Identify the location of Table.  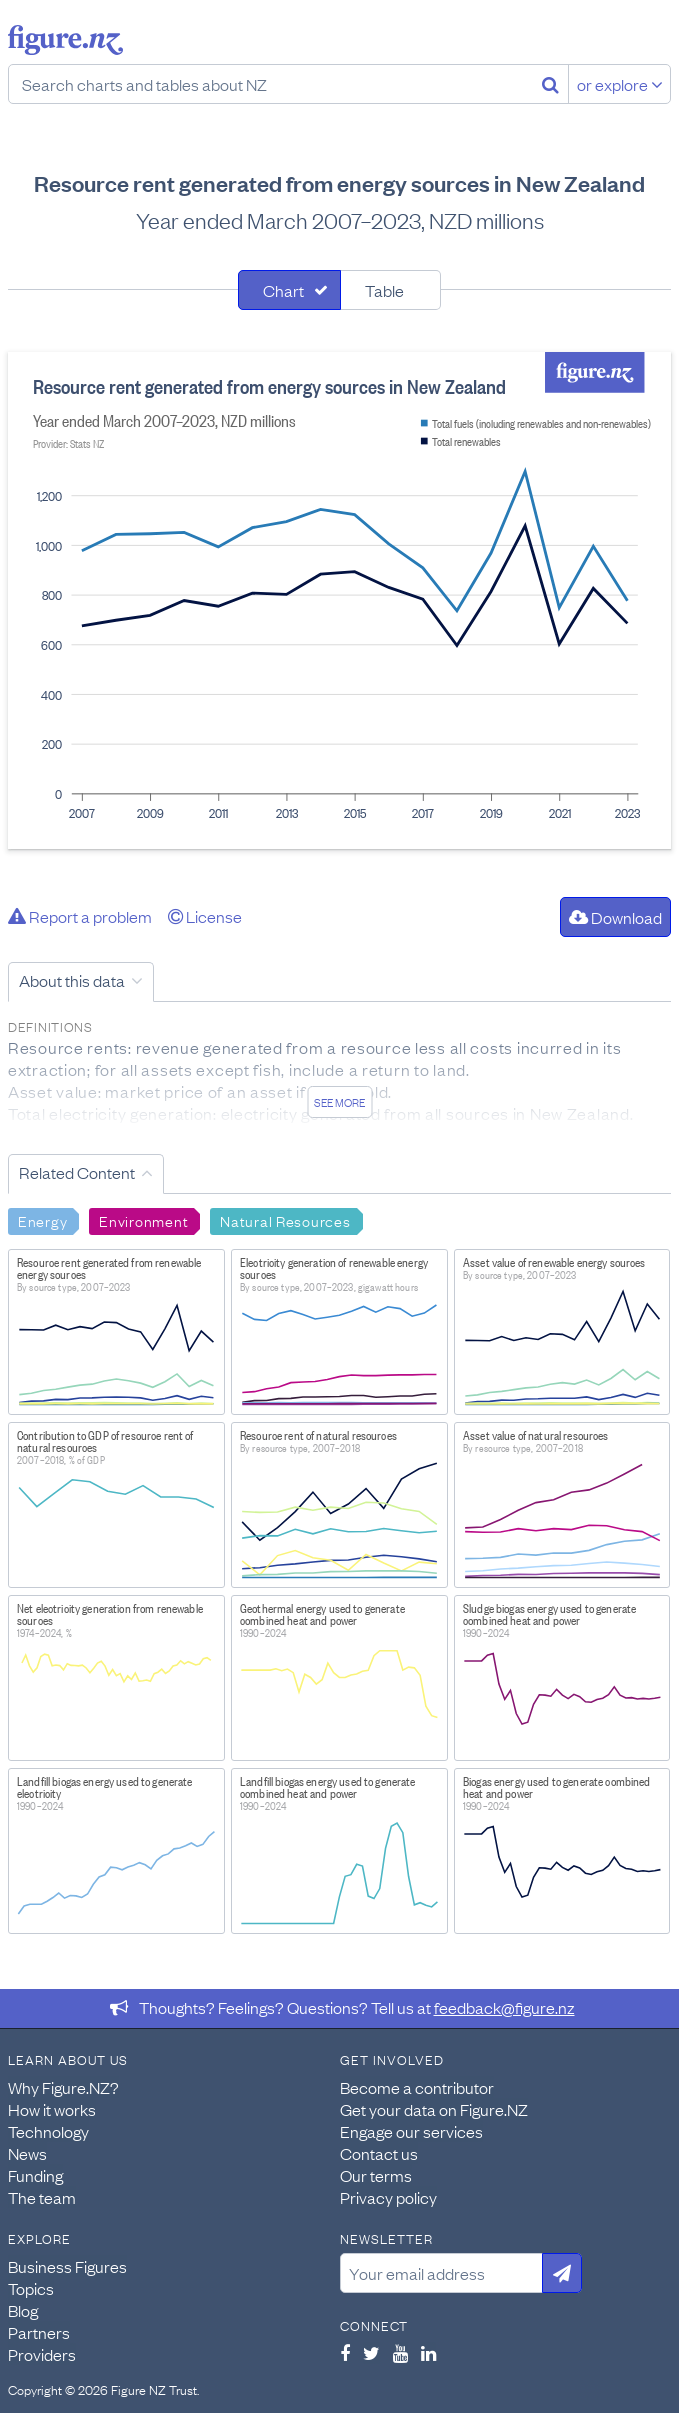
(384, 290).